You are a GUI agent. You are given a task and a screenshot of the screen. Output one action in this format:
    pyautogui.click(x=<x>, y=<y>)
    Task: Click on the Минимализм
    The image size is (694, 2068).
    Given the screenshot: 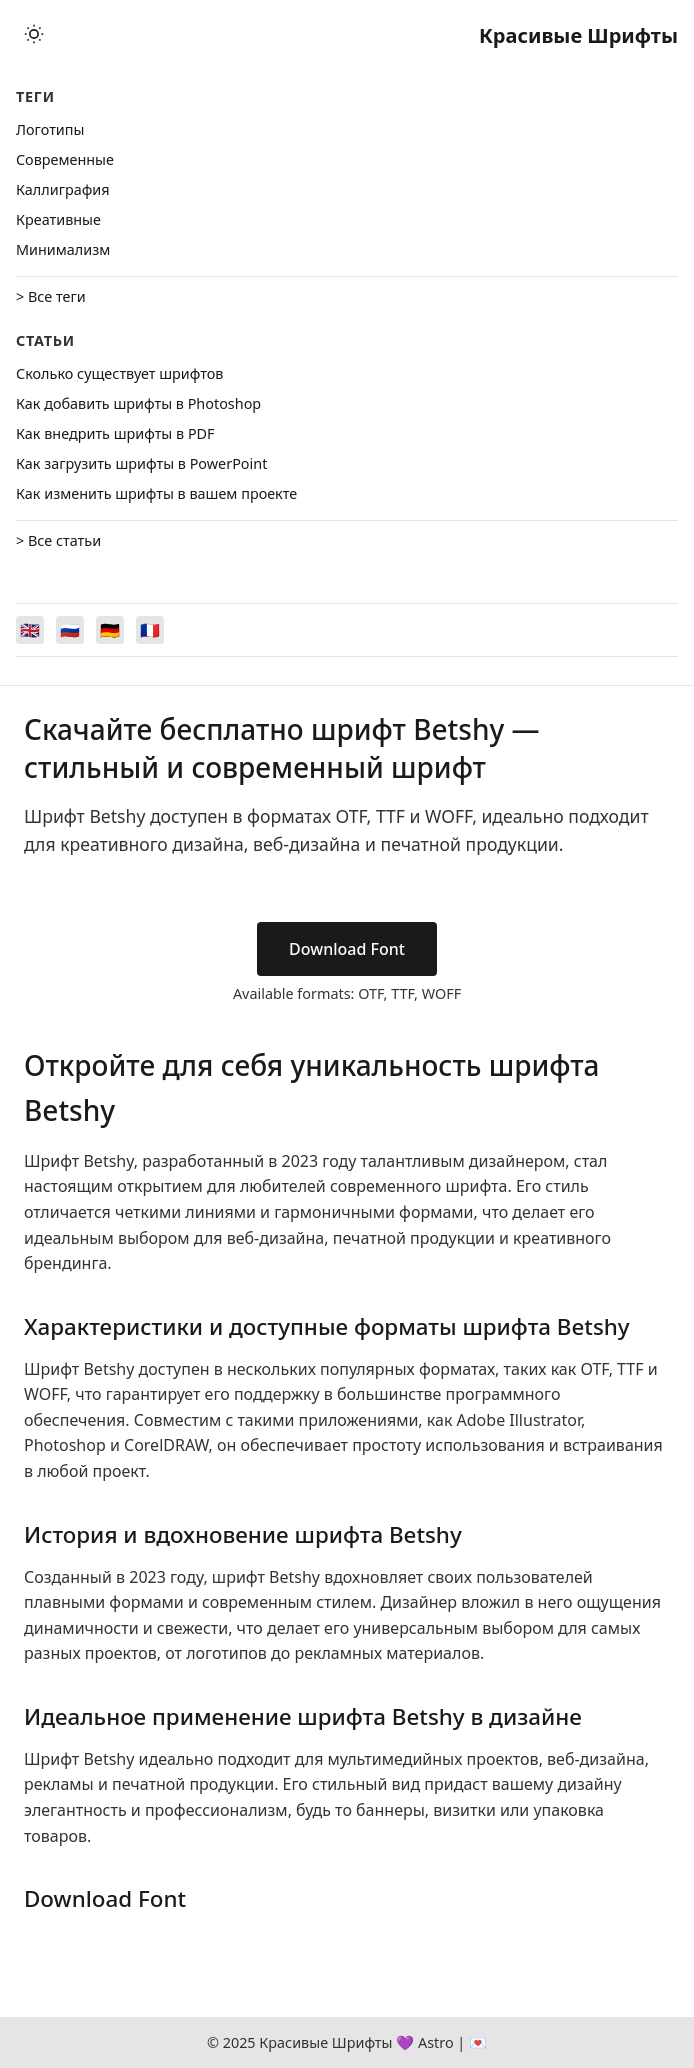 What is the action you would take?
    pyautogui.click(x=63, y=249)
    